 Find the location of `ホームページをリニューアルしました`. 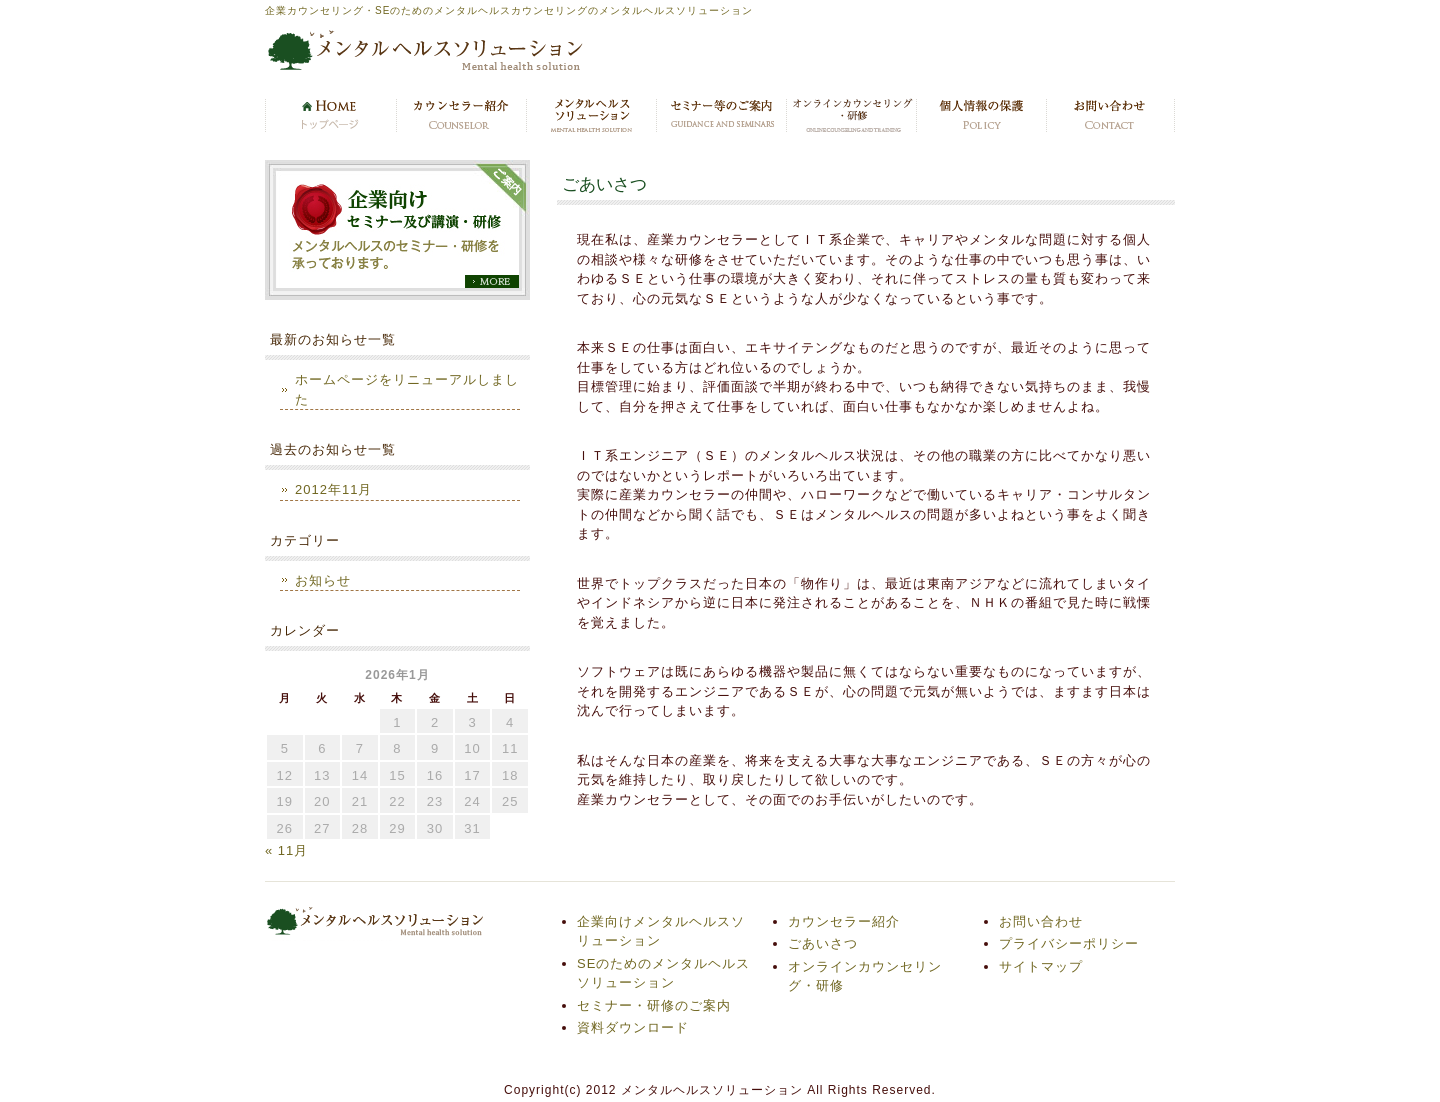

ホームページをリニューアルしました is located at coordinates (407, 389).